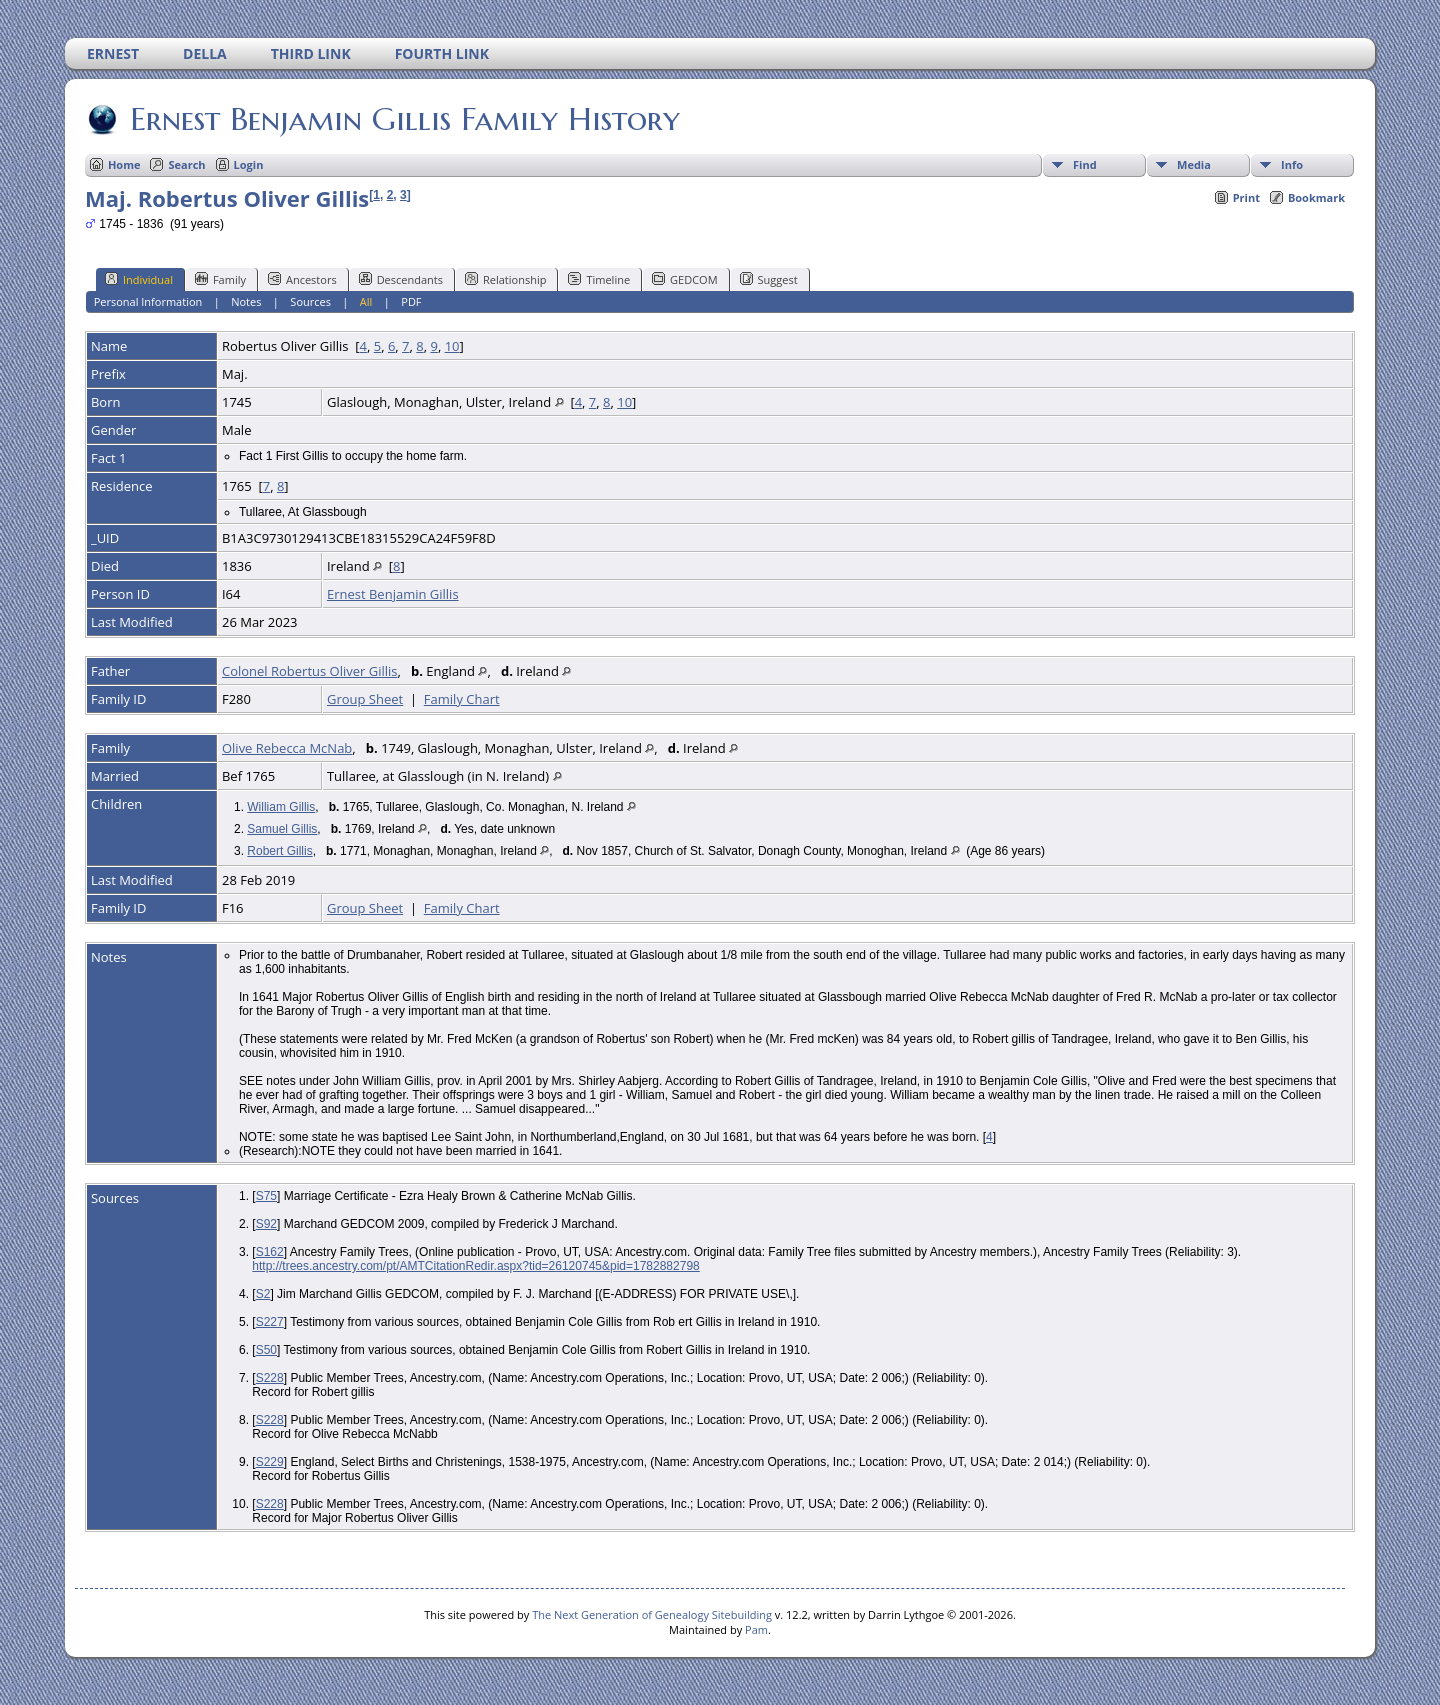  I want to click on Home, so click(124, 164).